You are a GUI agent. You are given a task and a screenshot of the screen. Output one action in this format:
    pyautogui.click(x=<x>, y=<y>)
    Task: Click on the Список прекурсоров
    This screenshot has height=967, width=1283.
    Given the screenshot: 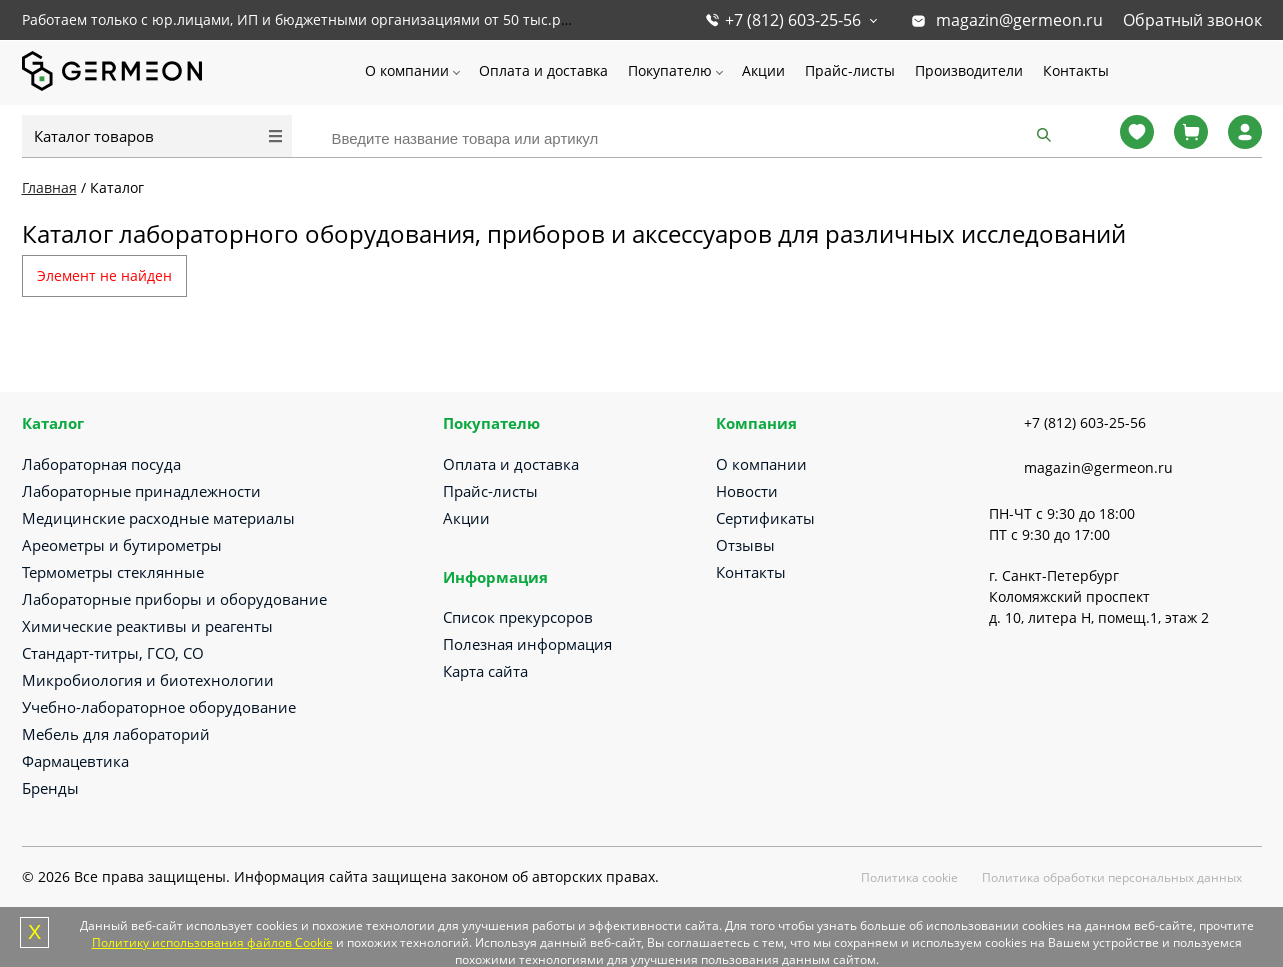 What is the action you would take?
    pyautogui.click(x=518, y=617)
    